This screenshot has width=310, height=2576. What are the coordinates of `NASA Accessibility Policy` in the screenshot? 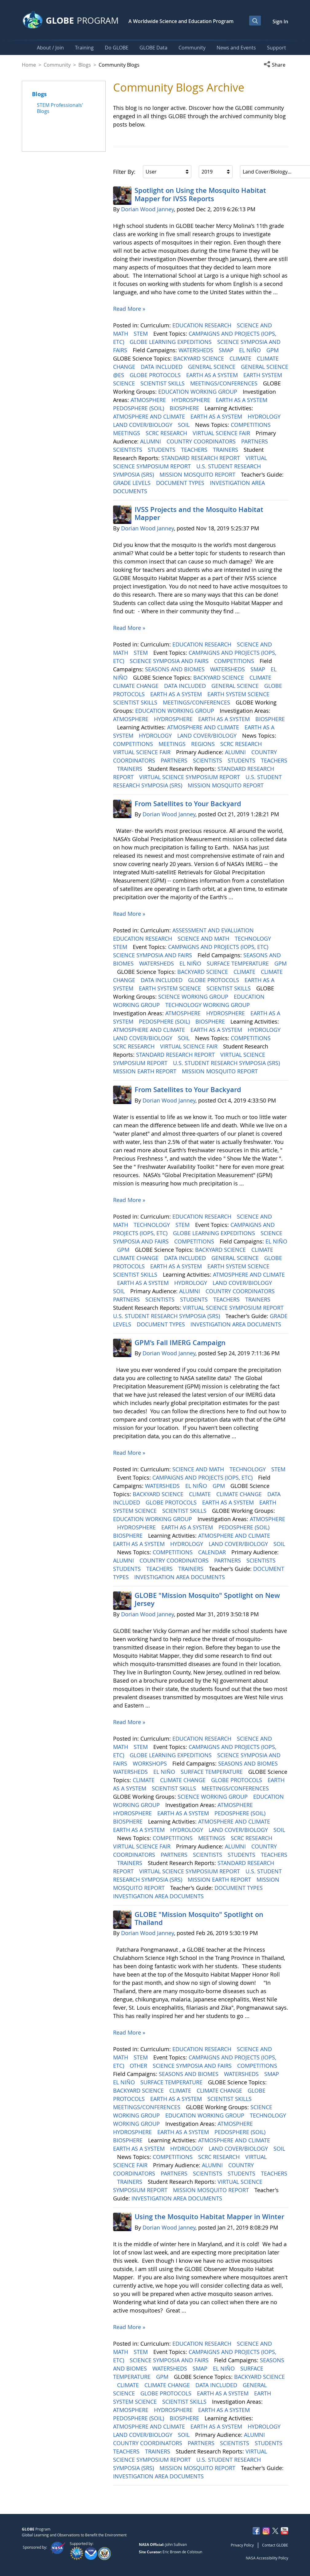 It's located at (267, 2557).